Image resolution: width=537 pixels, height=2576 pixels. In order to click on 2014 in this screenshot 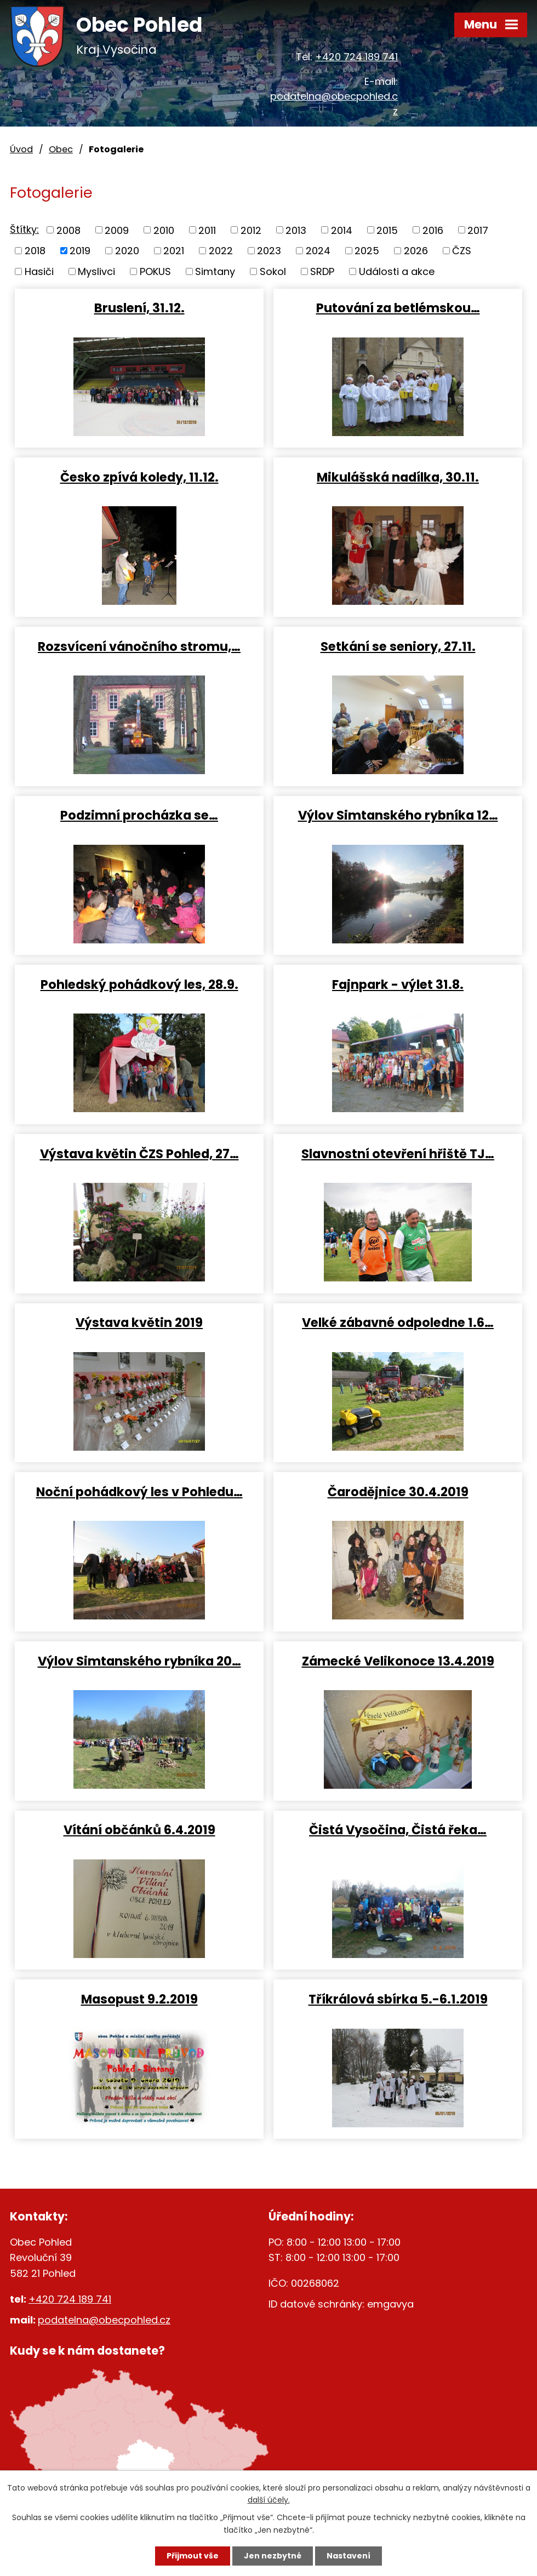, I will do `click(341, 230)`.